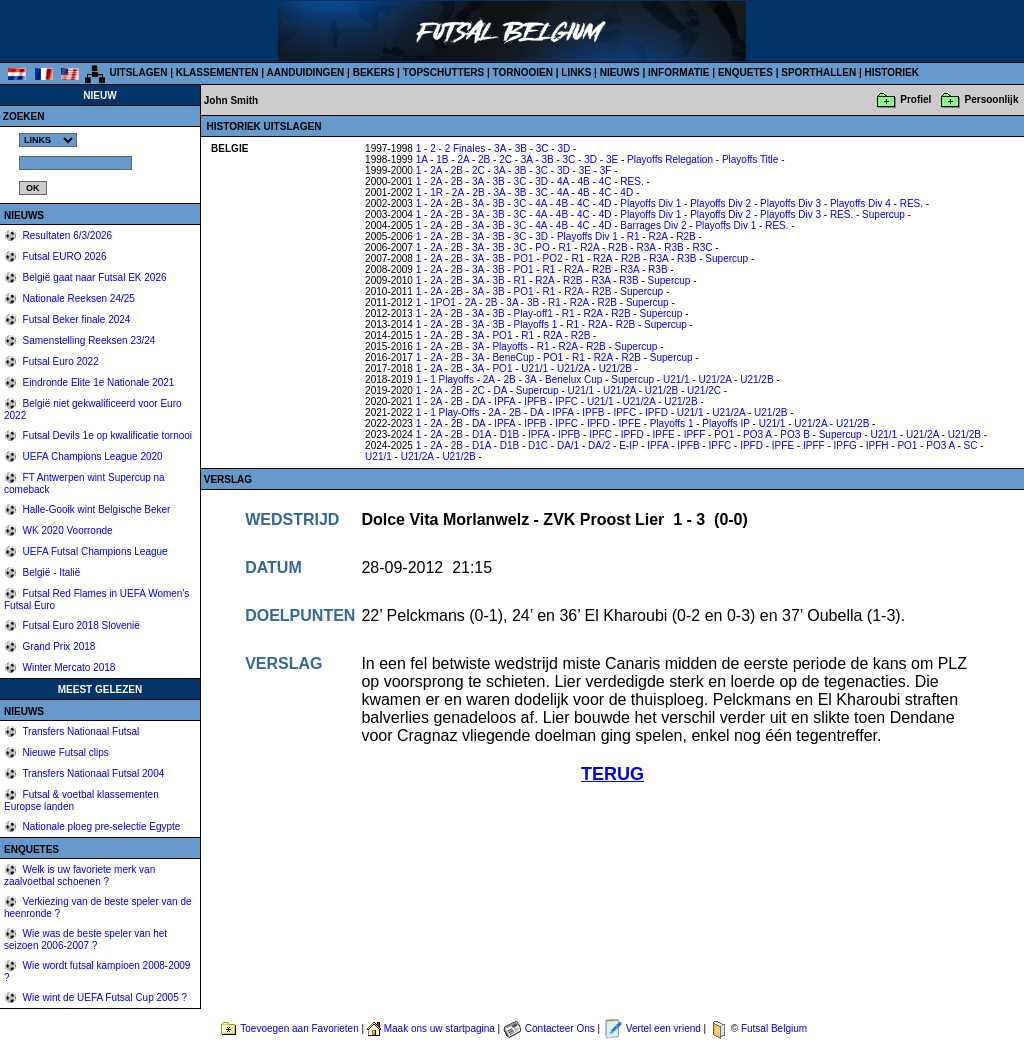  What do you see at coordinates (75, 319) in the screenshot?
I see `Futsal Beker finale 2024` at bounding box center [75, 319].